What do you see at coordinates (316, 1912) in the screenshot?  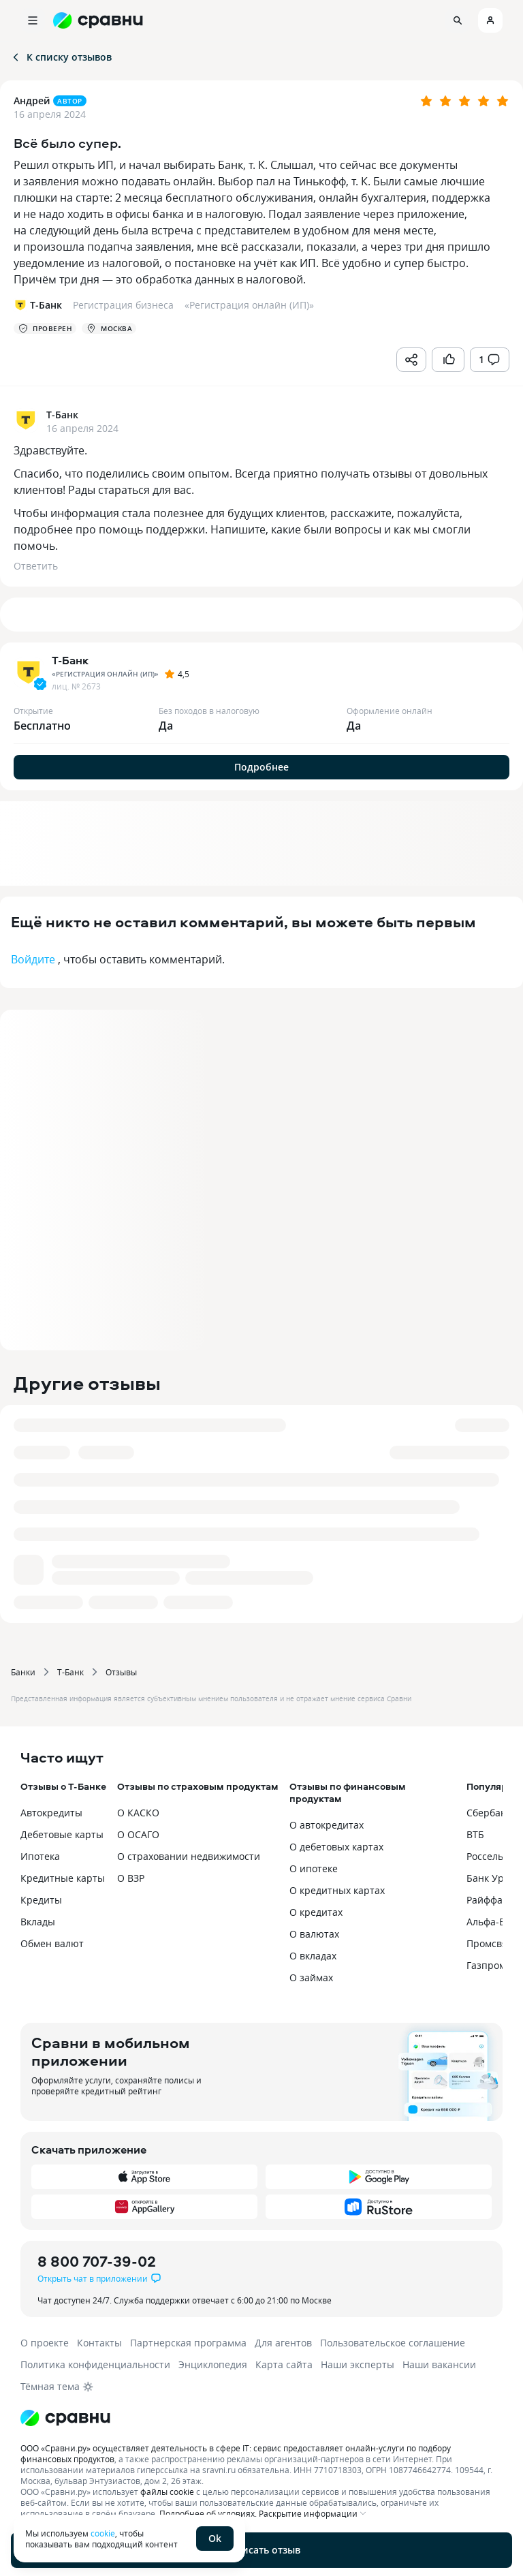 I see `О кредитах` at bounding box center [316, 1912].